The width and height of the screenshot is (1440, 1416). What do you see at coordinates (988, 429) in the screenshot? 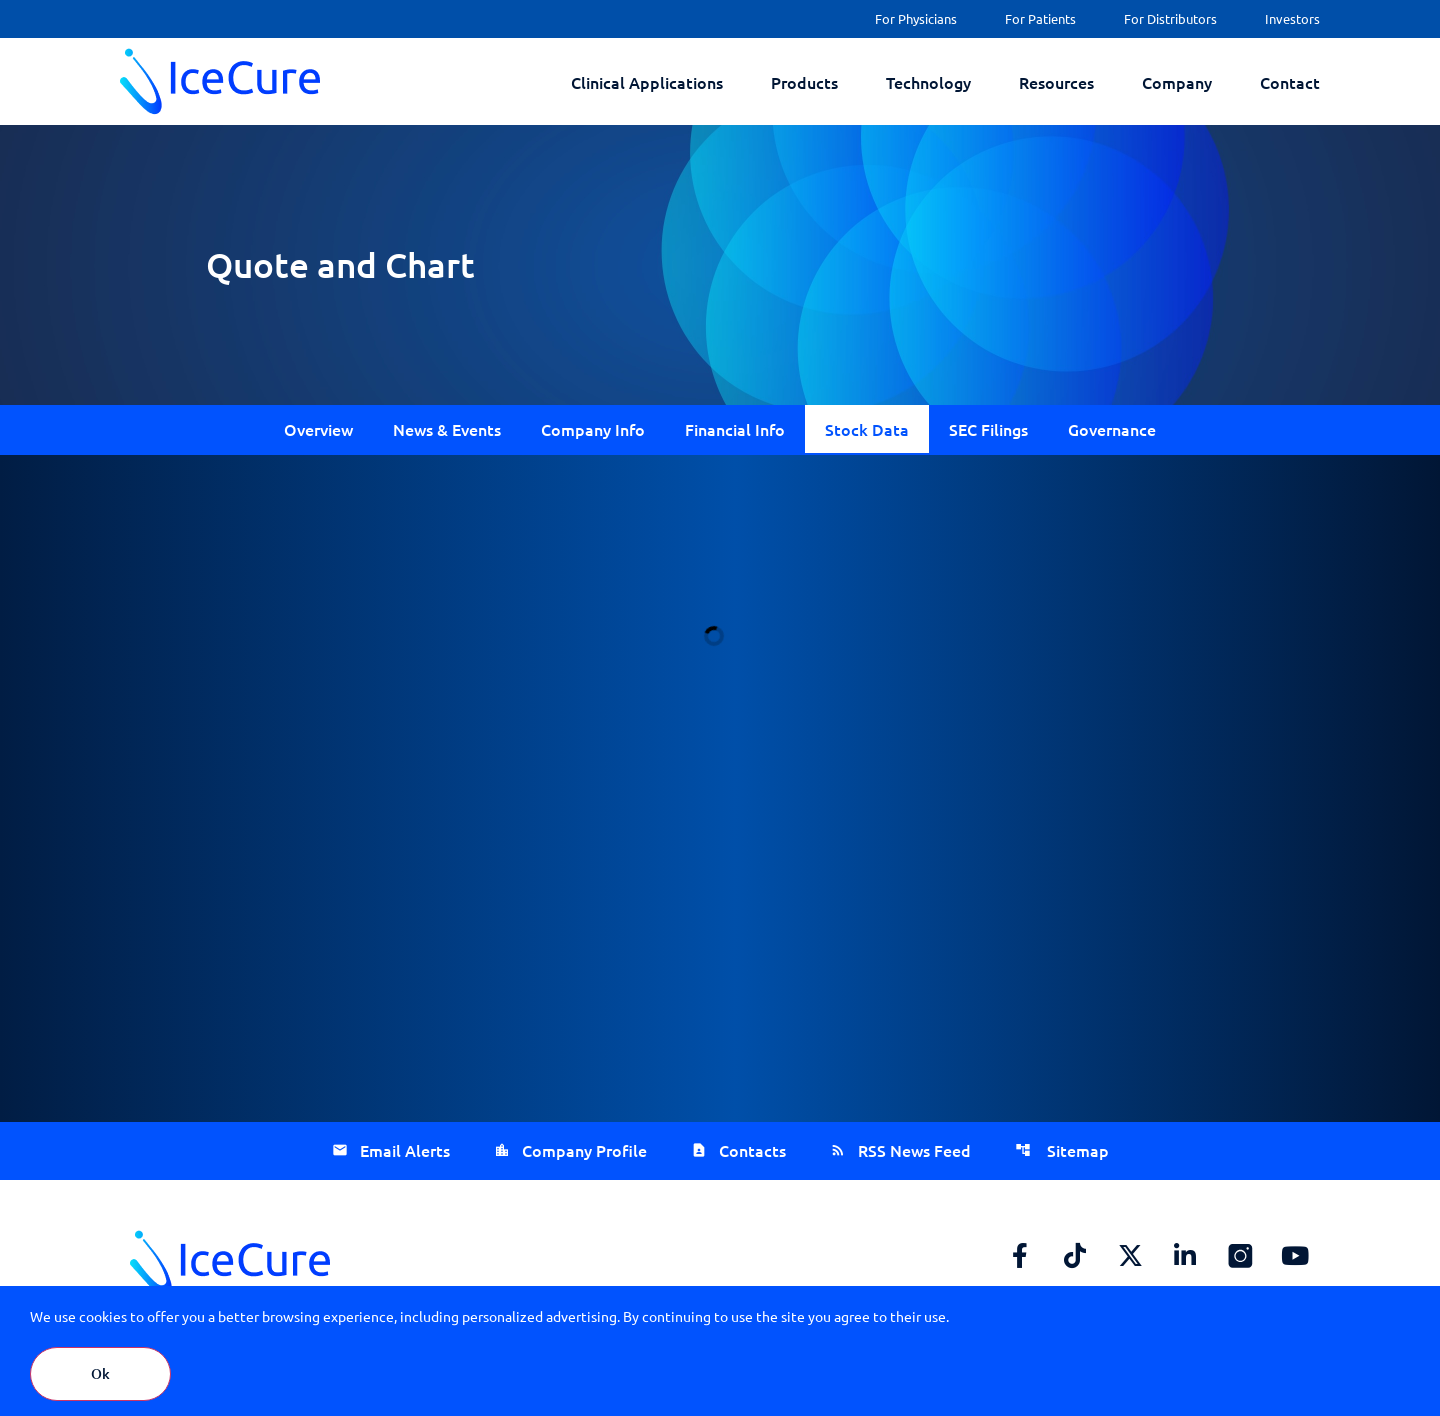
I see `SEC Filings` at bounding box center [988, 429].